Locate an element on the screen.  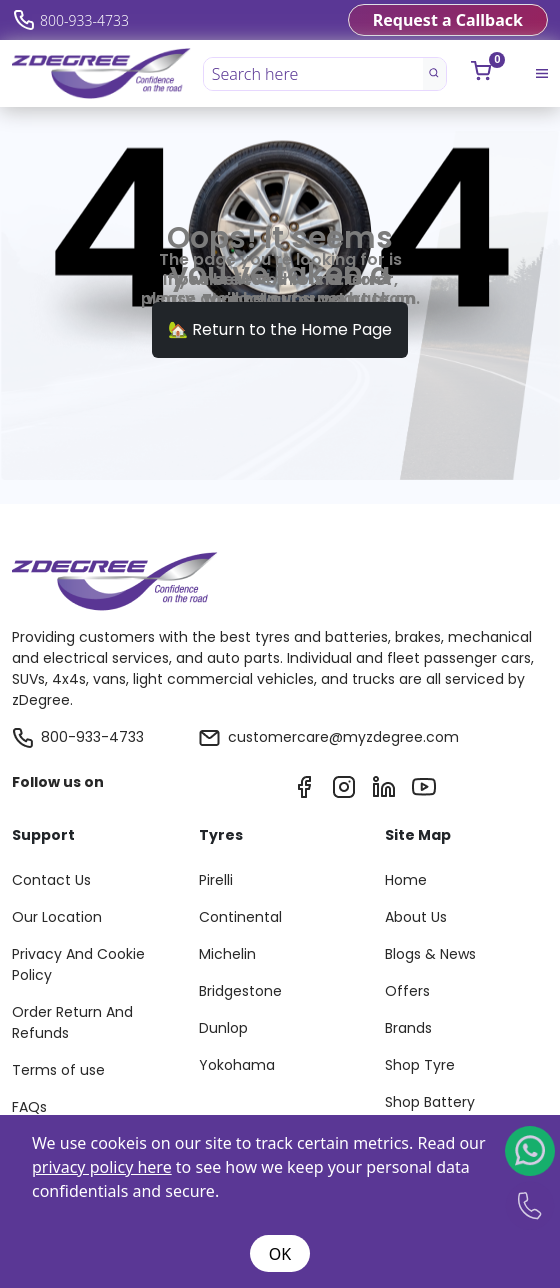
FAQs is located at coordinates (29, 1107).